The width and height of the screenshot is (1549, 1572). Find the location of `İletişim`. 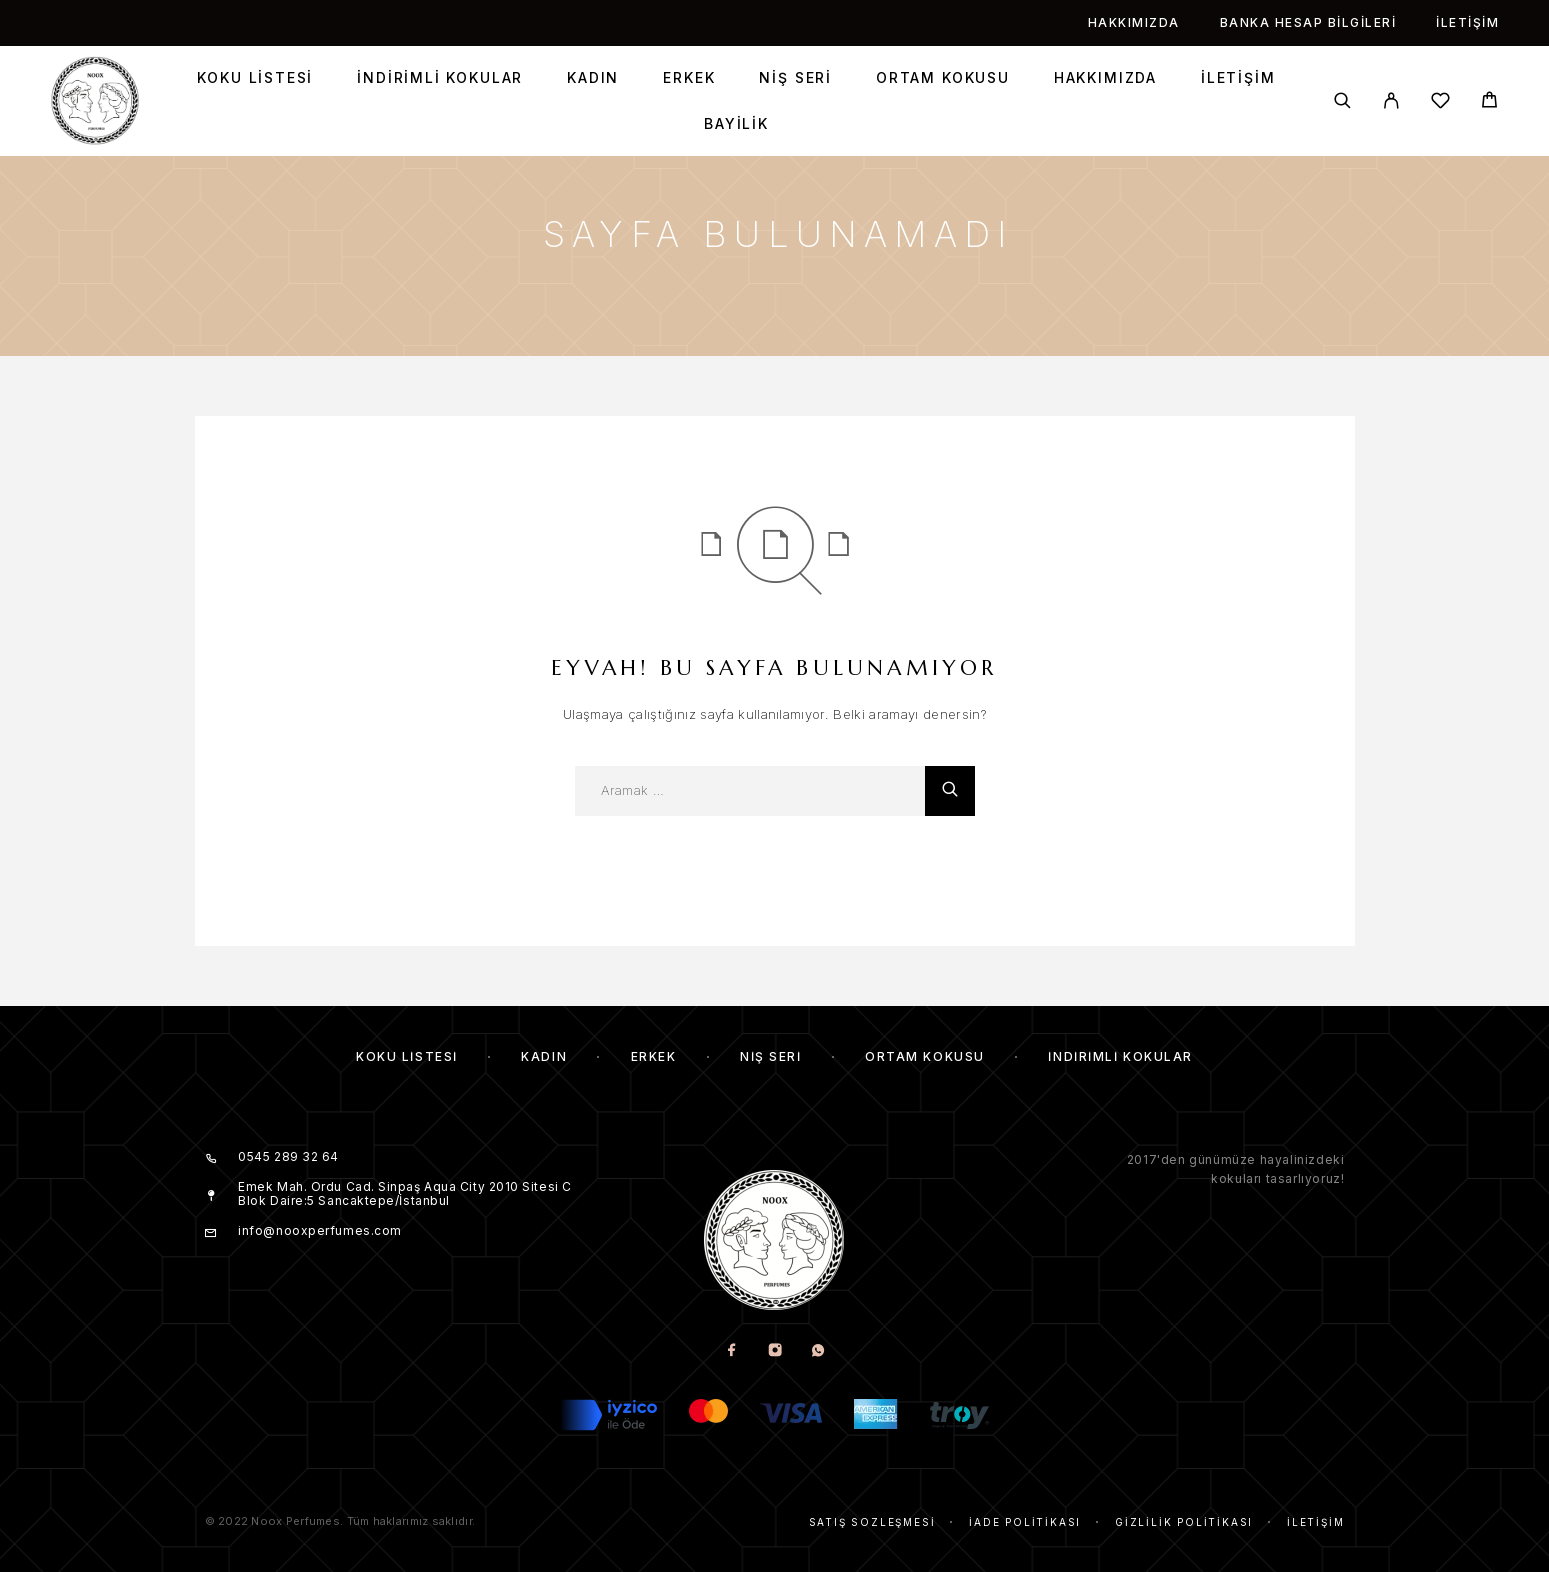

İletişim is located at coordinates (1467, 22).